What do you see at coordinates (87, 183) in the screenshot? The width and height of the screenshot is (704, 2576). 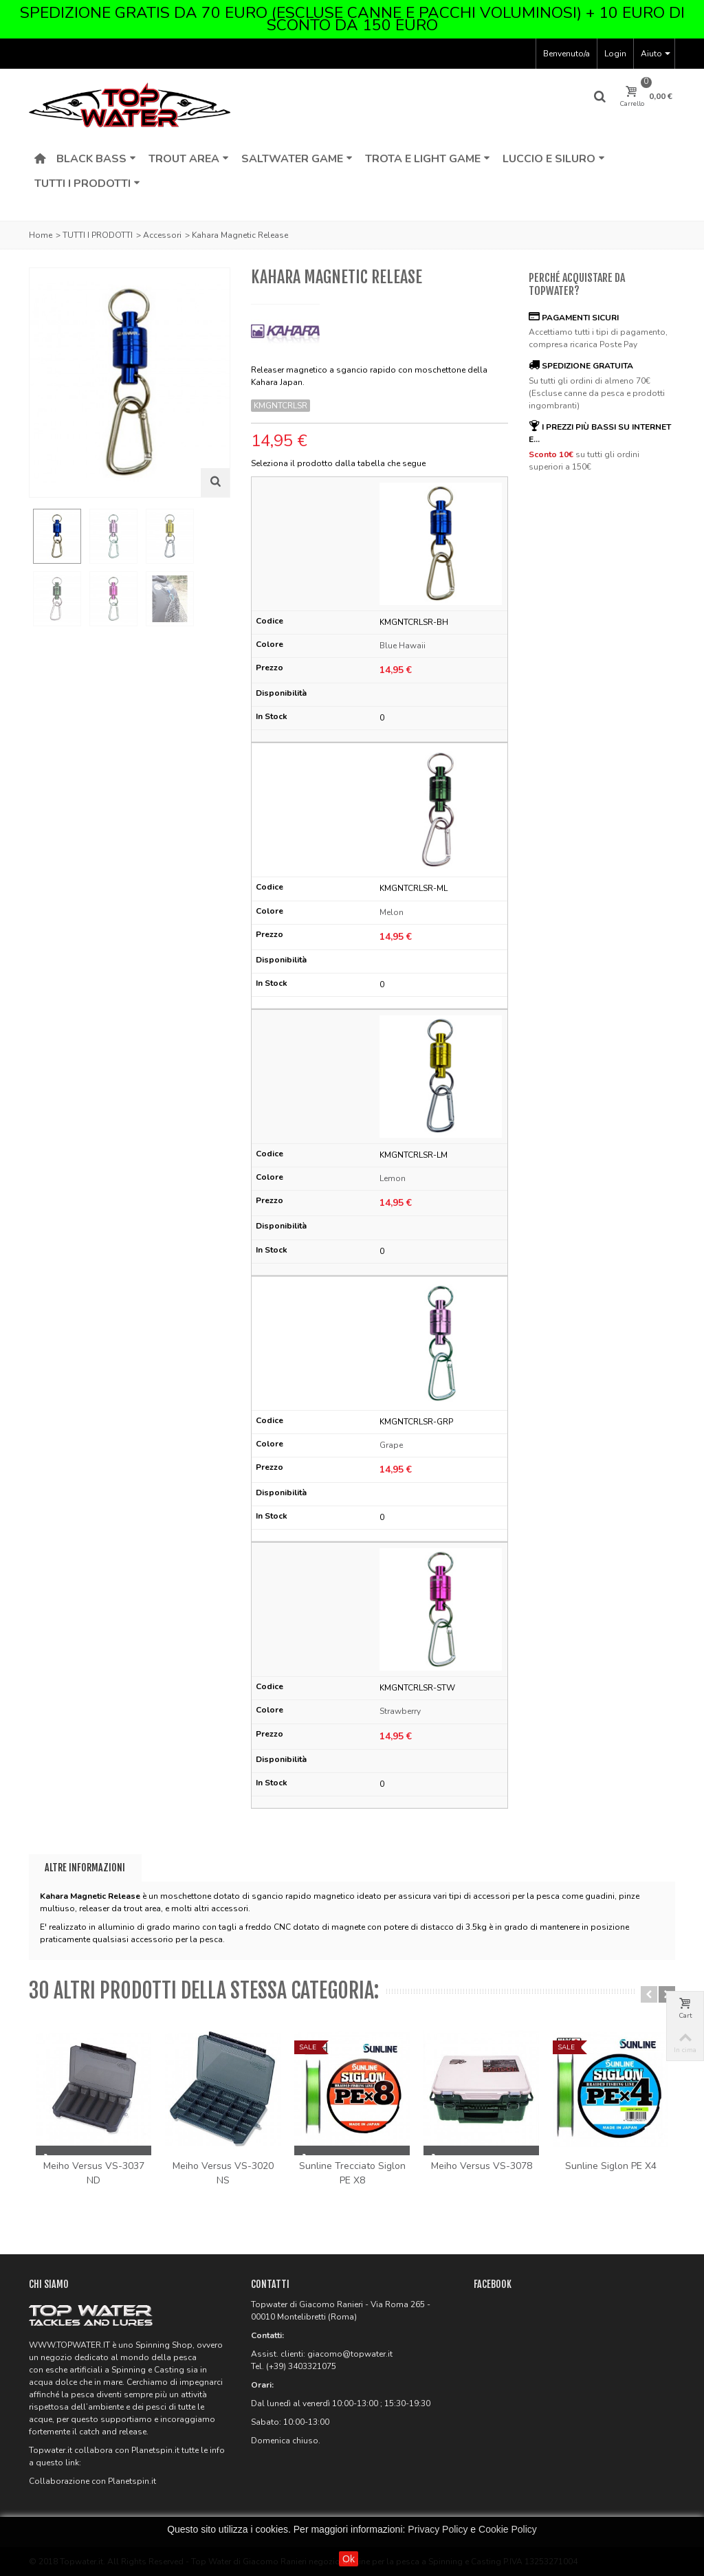 I see `TUTTI I PRODOTTI` at bounding box center [87, 183].